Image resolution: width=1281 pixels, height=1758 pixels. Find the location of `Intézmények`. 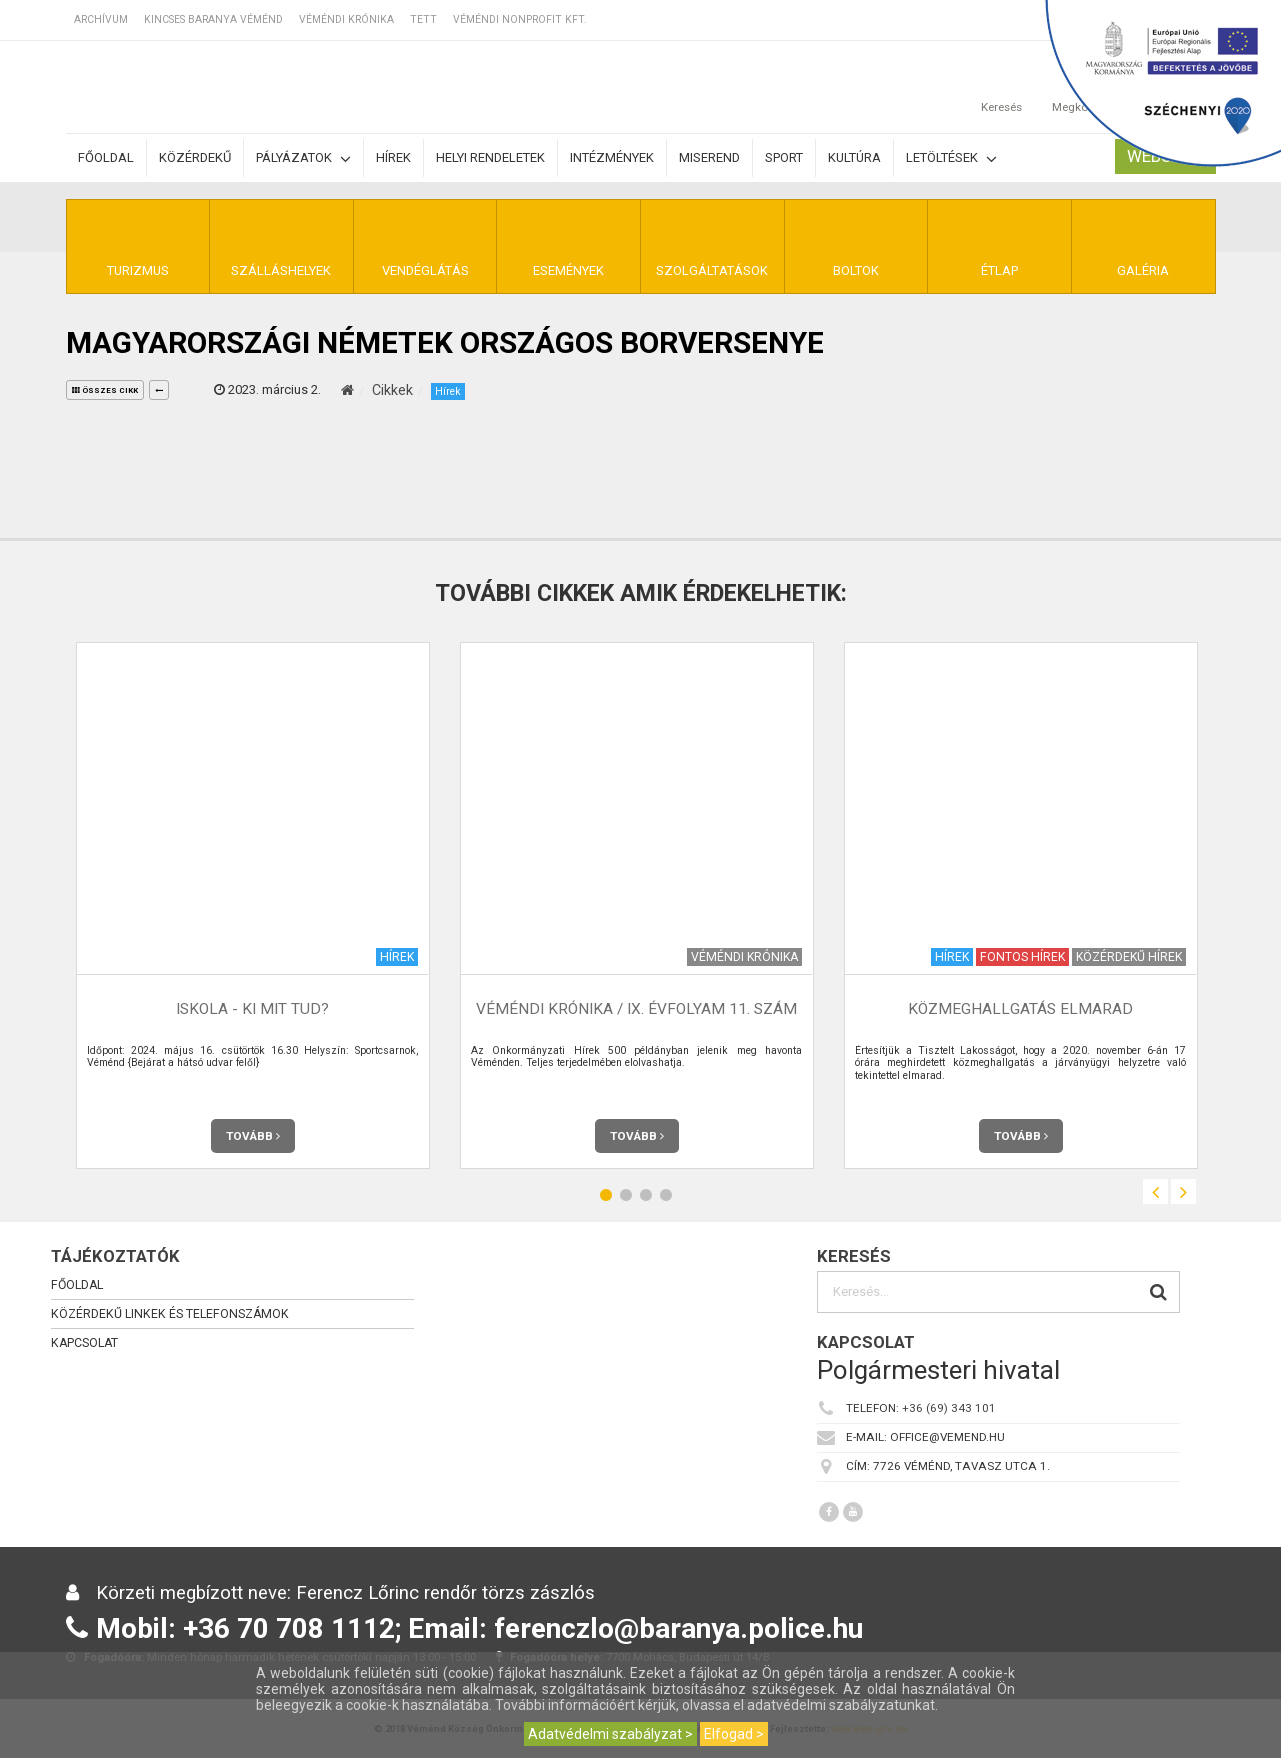

Intézmények is located at coordinates (612, 157).